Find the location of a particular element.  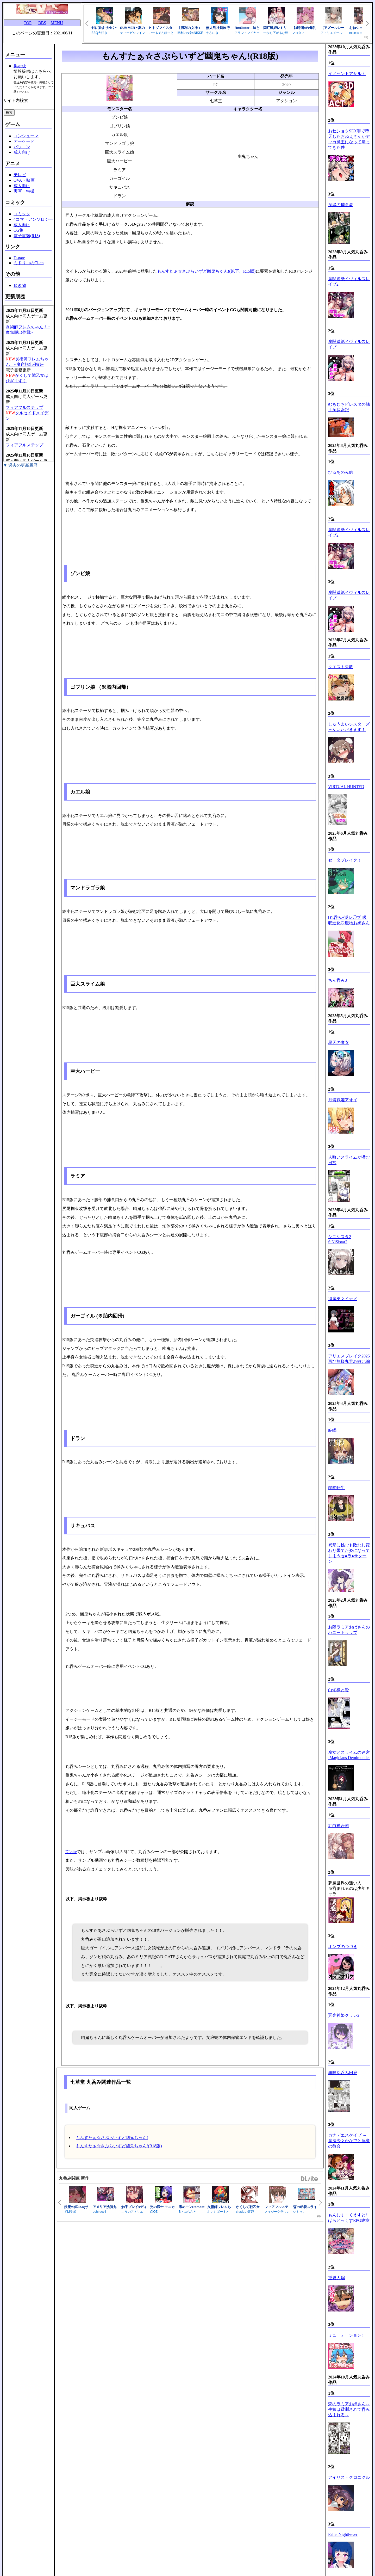

電子書籍(R18) is located at coordinates (27, 235).